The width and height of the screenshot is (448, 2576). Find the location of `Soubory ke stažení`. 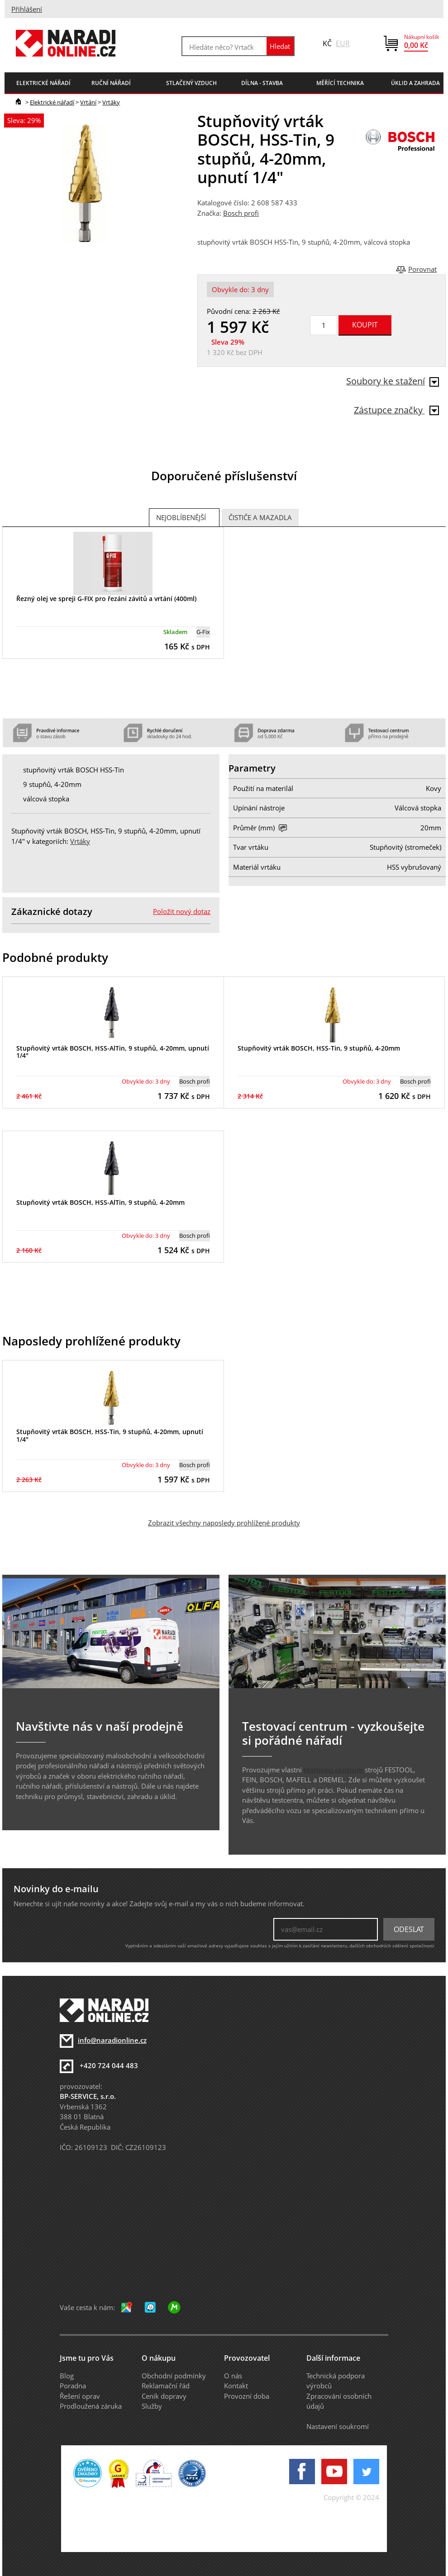

Soubory ke stažení is located at coordinates (392, 381).